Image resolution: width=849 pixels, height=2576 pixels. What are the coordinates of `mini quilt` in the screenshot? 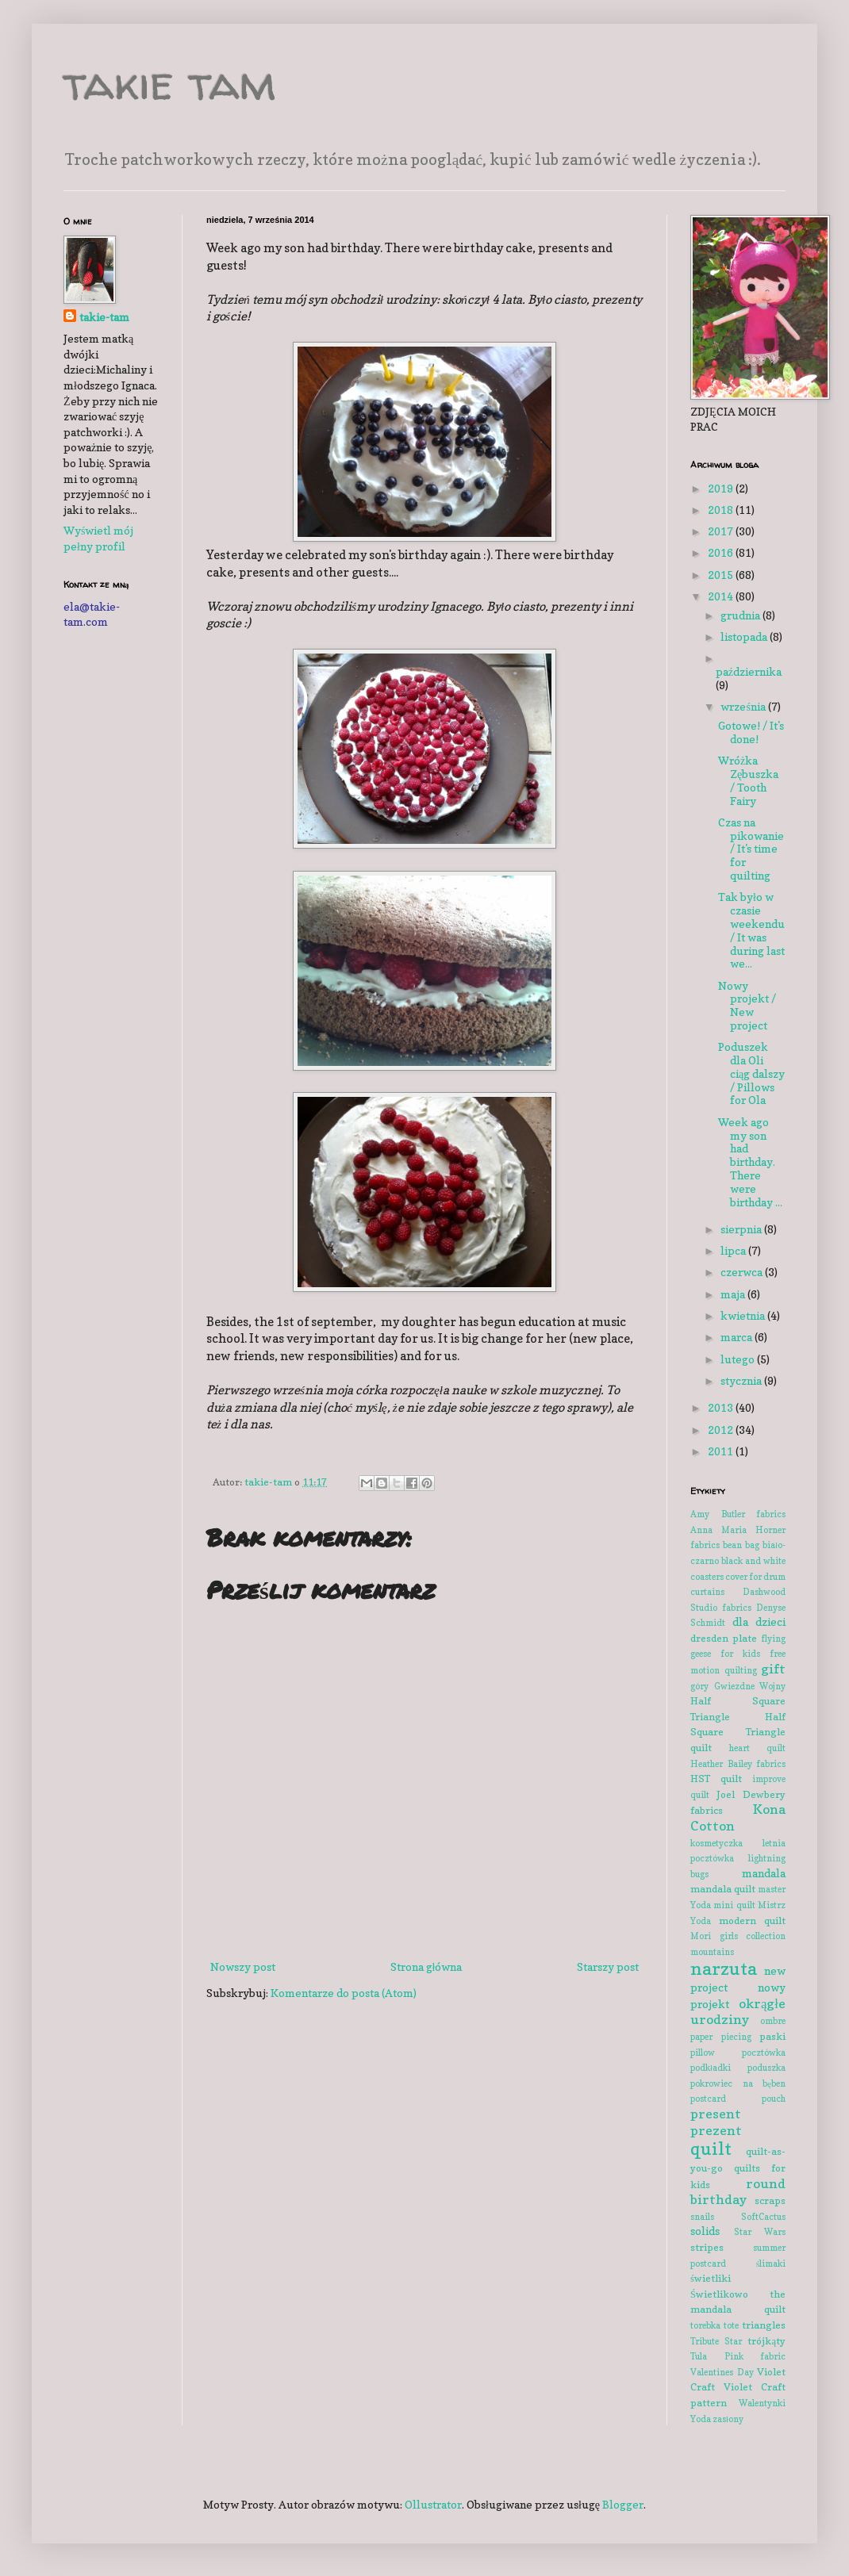 It's located at (734, 1905).